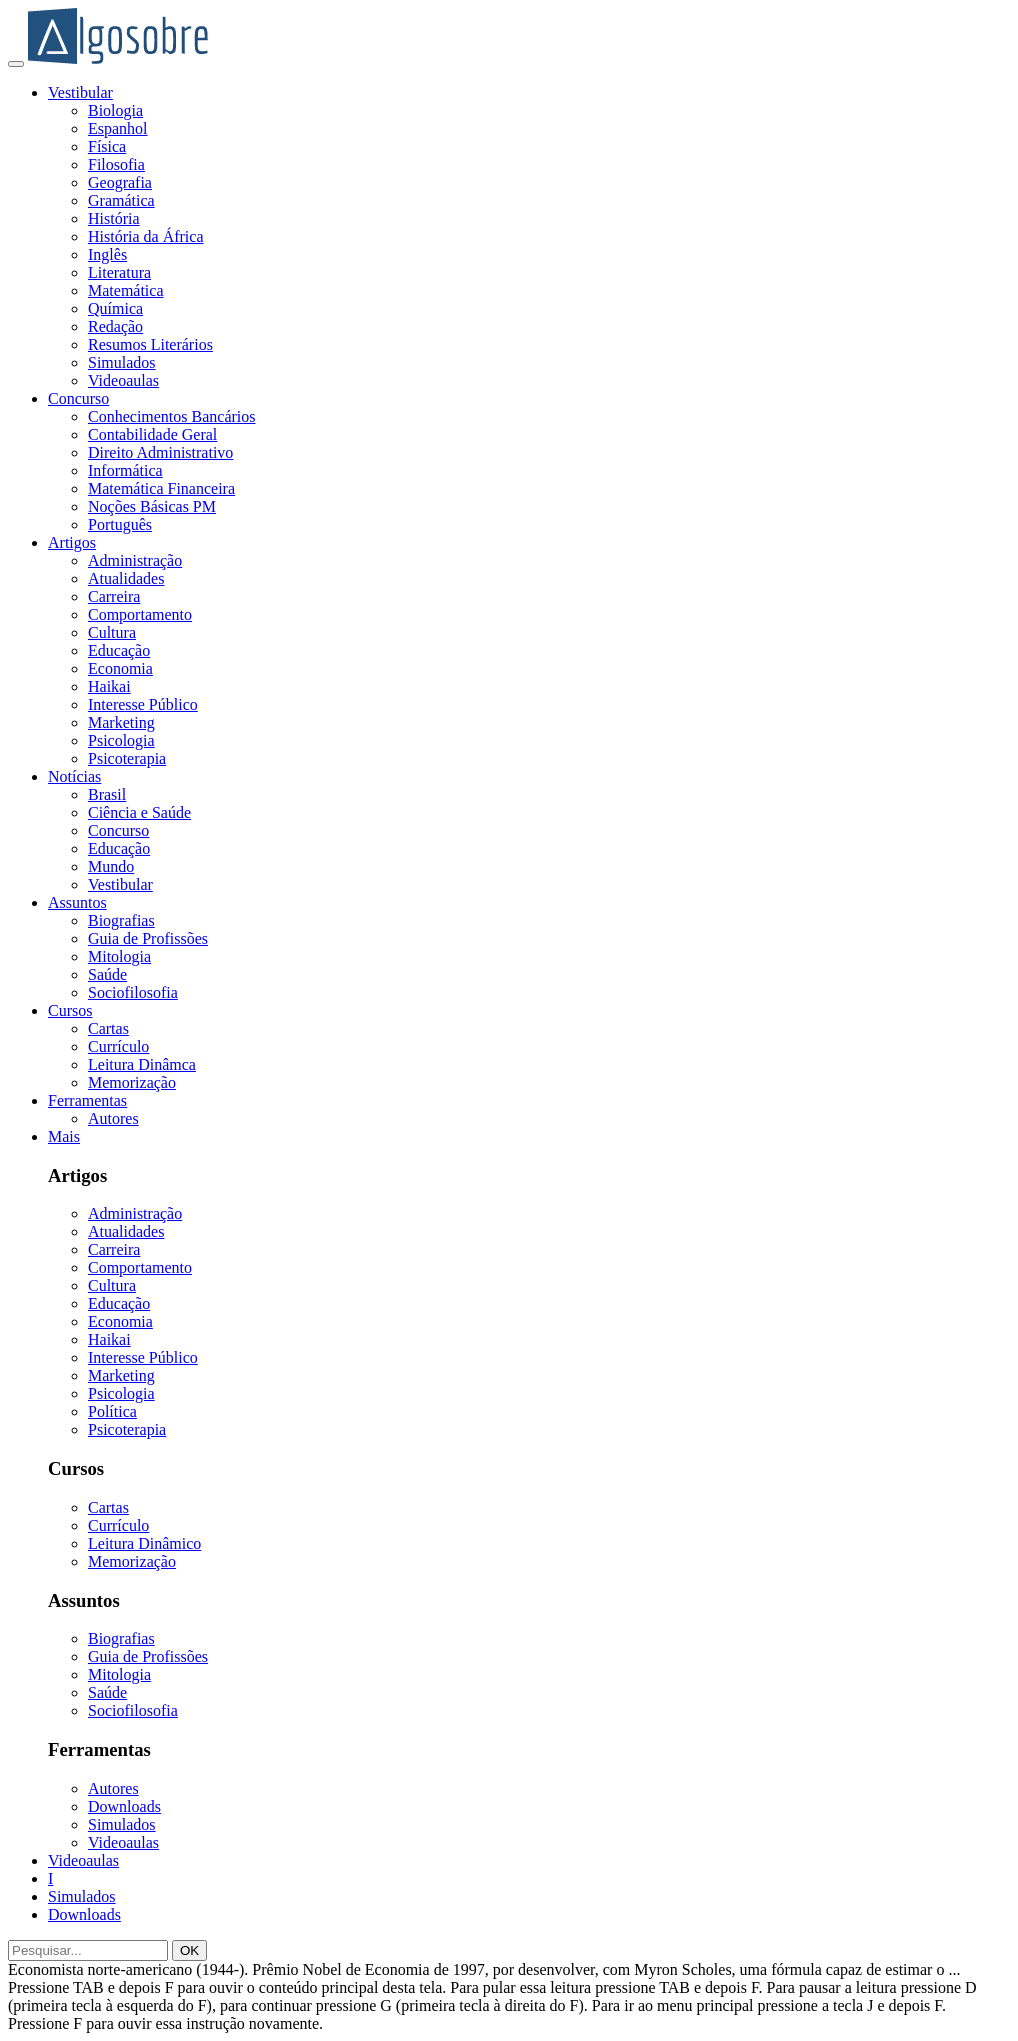  Describe the element at coordinates (133, 992) in the screenshot. I see `Sociofilosofia` at that location.